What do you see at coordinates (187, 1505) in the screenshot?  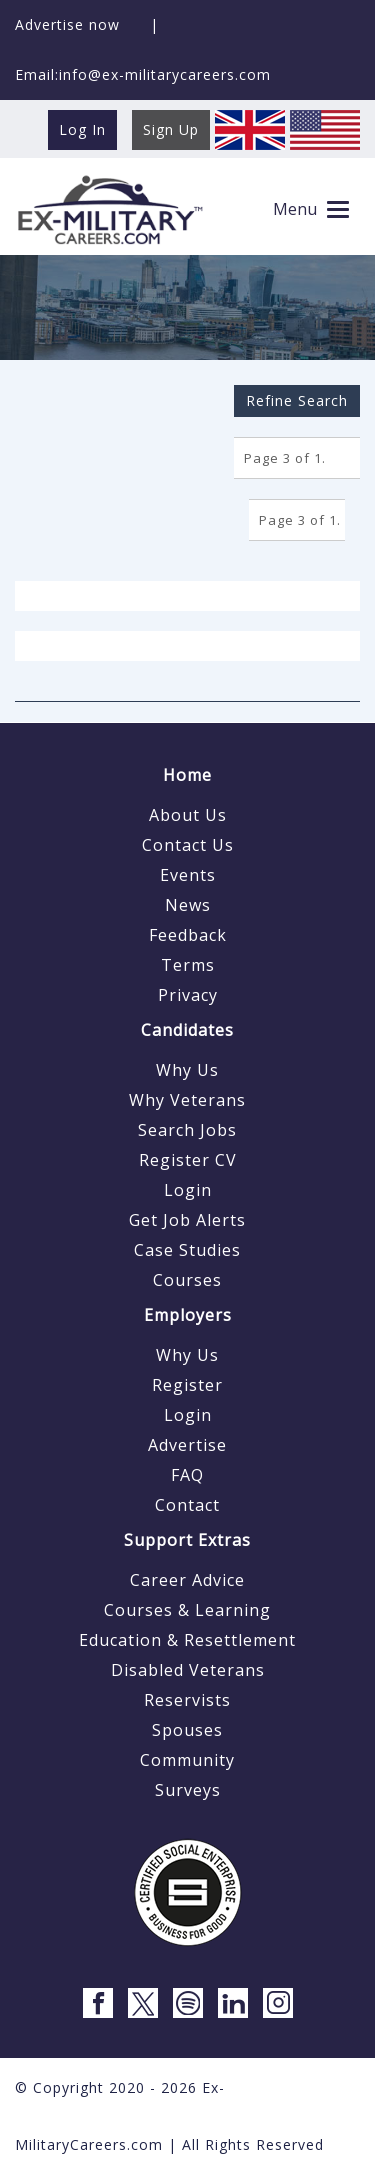 I see `Contact` at bounding box center [187, 1505].